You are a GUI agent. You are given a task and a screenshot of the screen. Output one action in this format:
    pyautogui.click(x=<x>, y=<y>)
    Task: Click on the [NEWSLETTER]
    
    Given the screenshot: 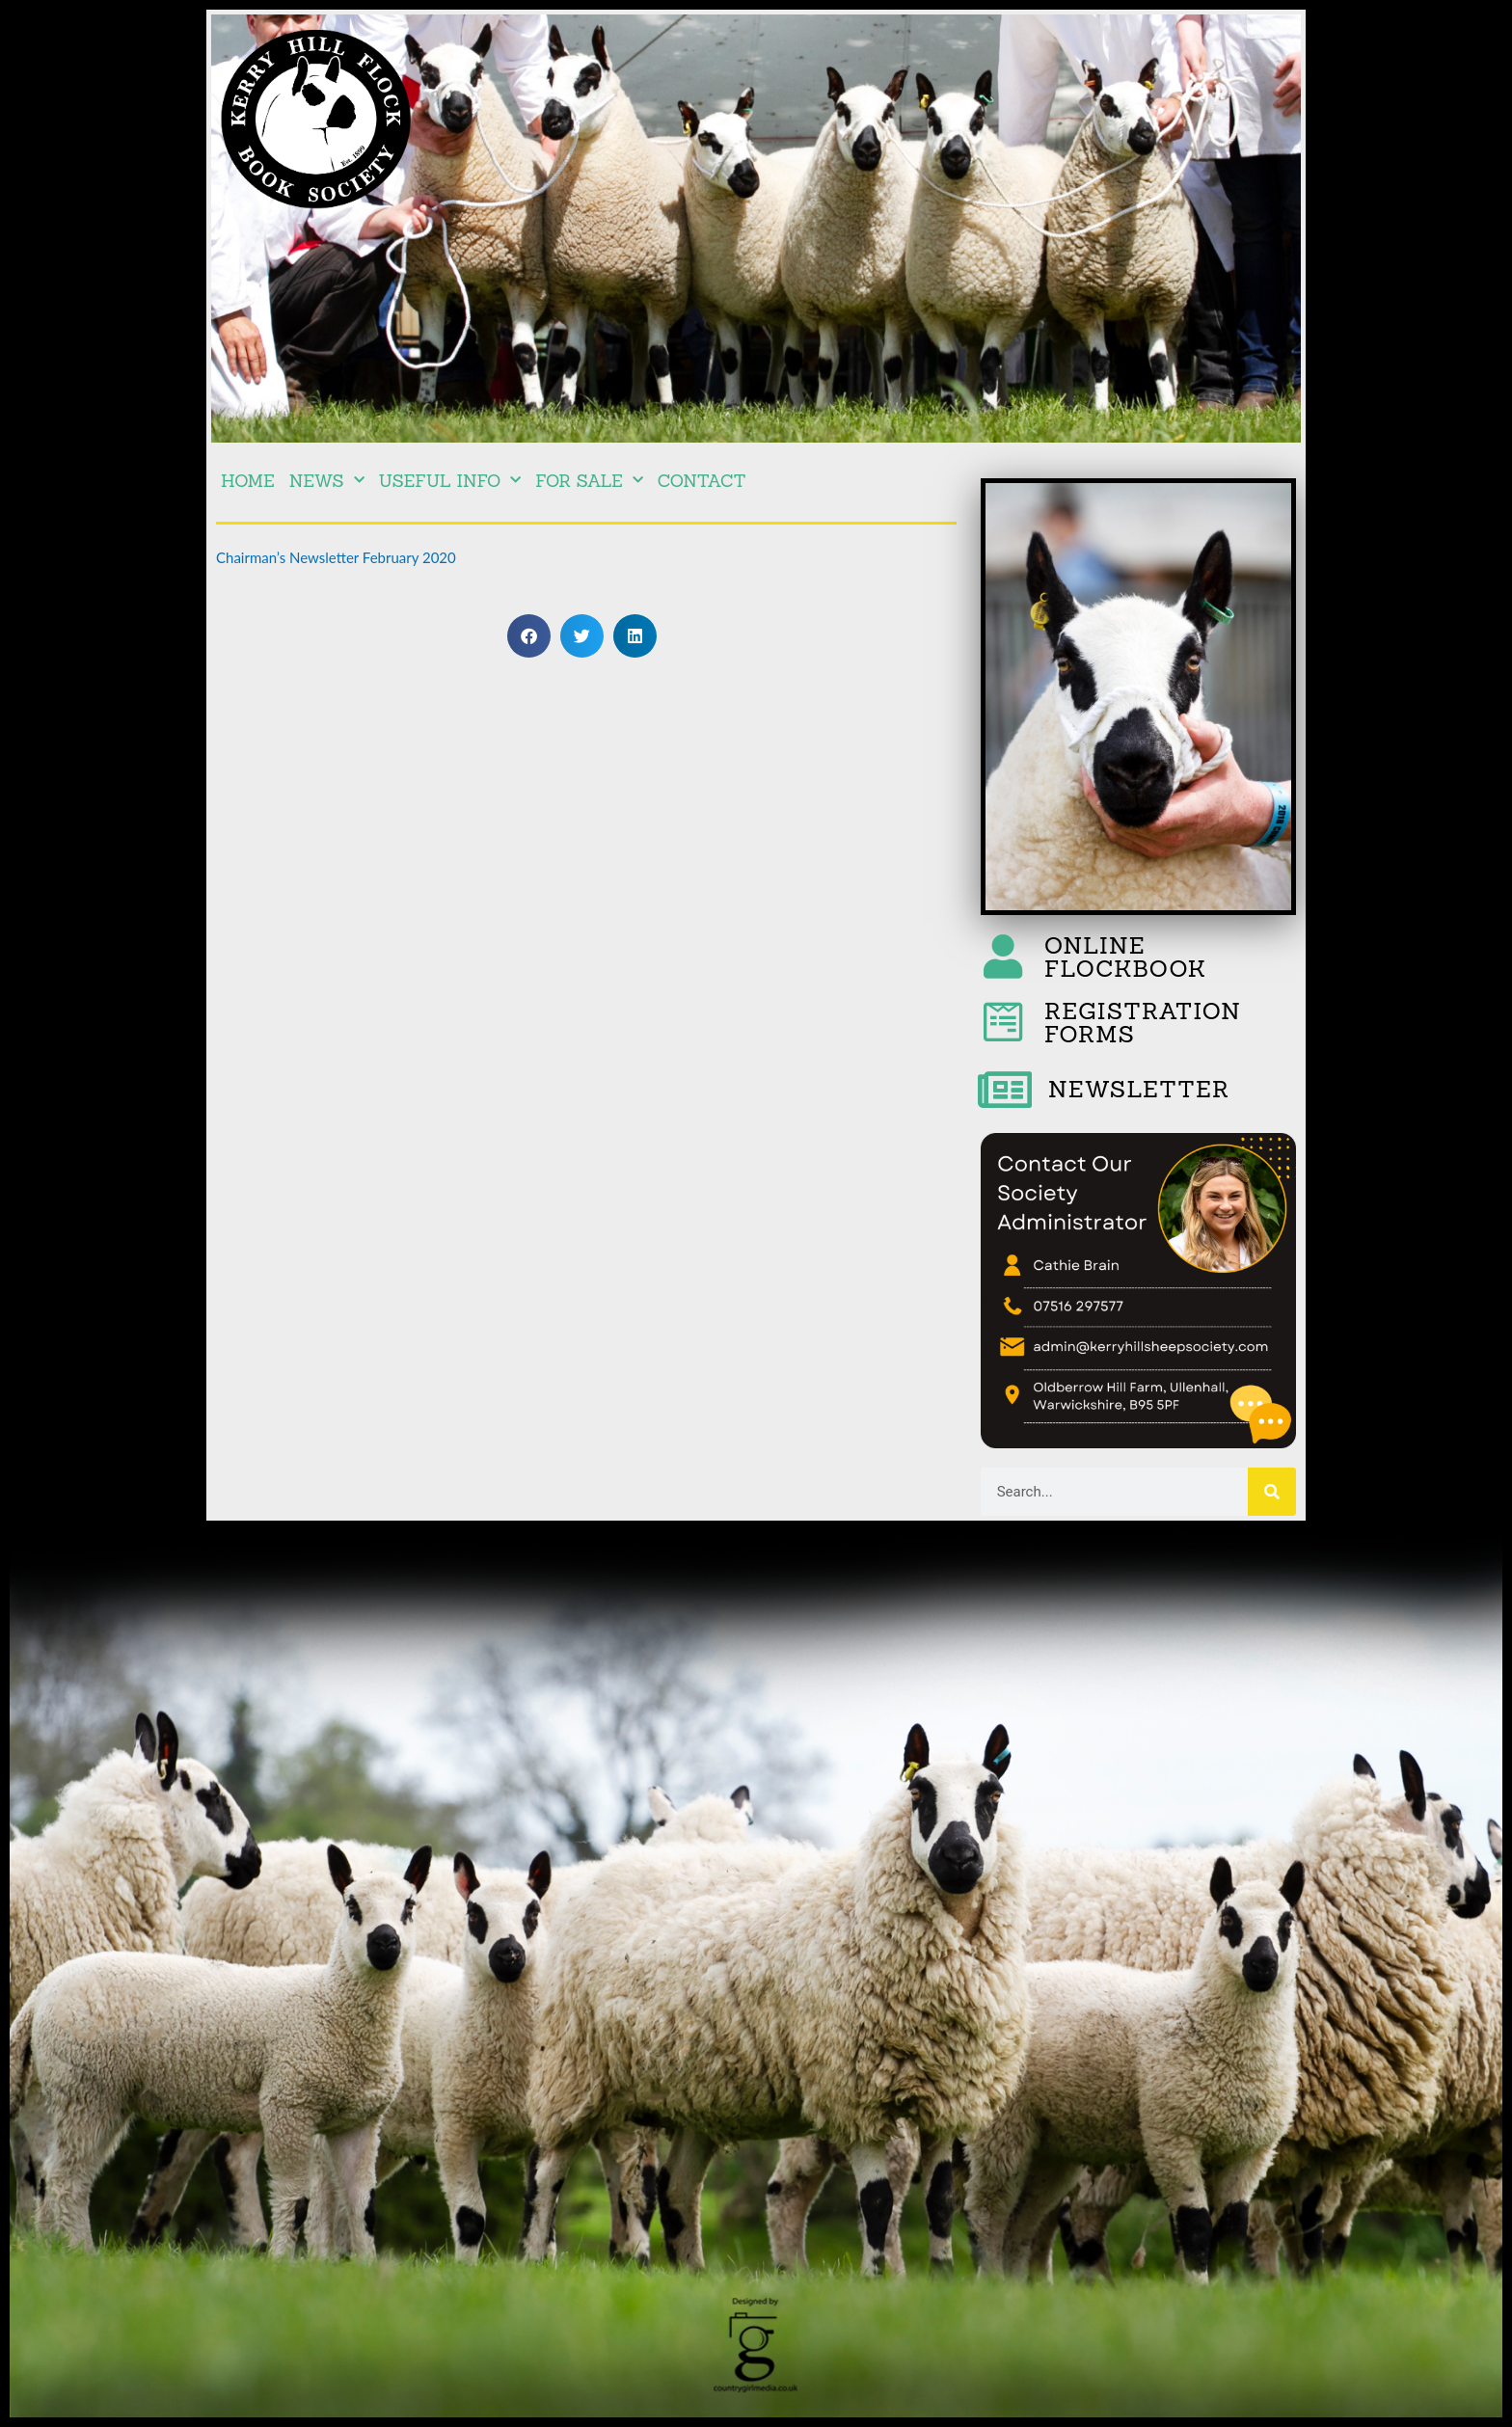 What is the action you would take?
    pyautogui.click(x=1005, y=1089)
    